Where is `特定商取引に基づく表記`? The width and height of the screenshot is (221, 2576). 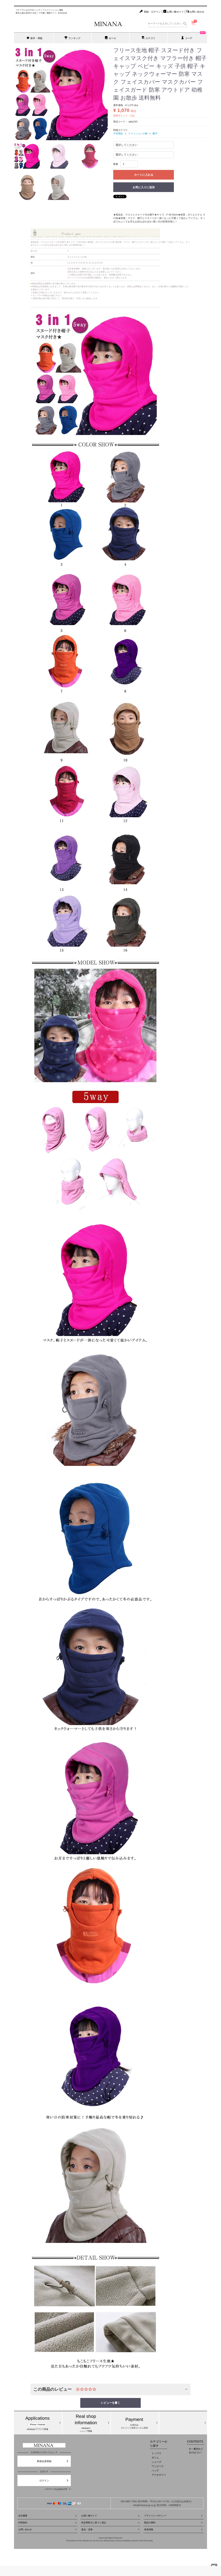 特定商取引に基づく表記 is located at coordinates (110, 2522).